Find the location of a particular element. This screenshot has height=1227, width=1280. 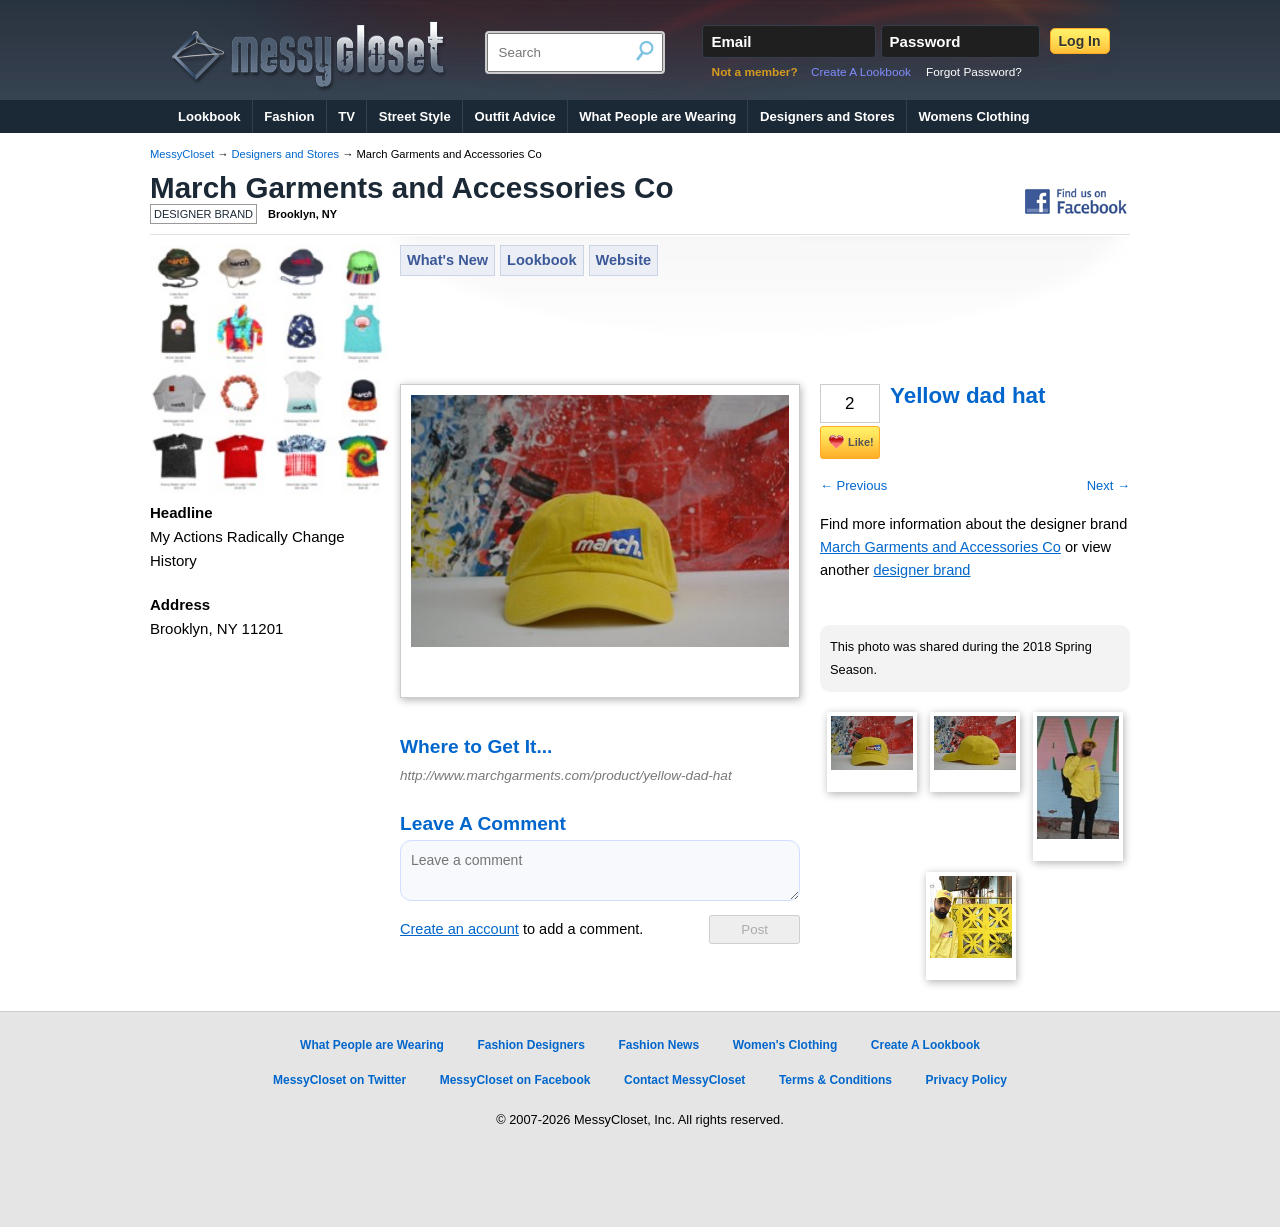

MessyCloset is located at coordinates (182, 154).